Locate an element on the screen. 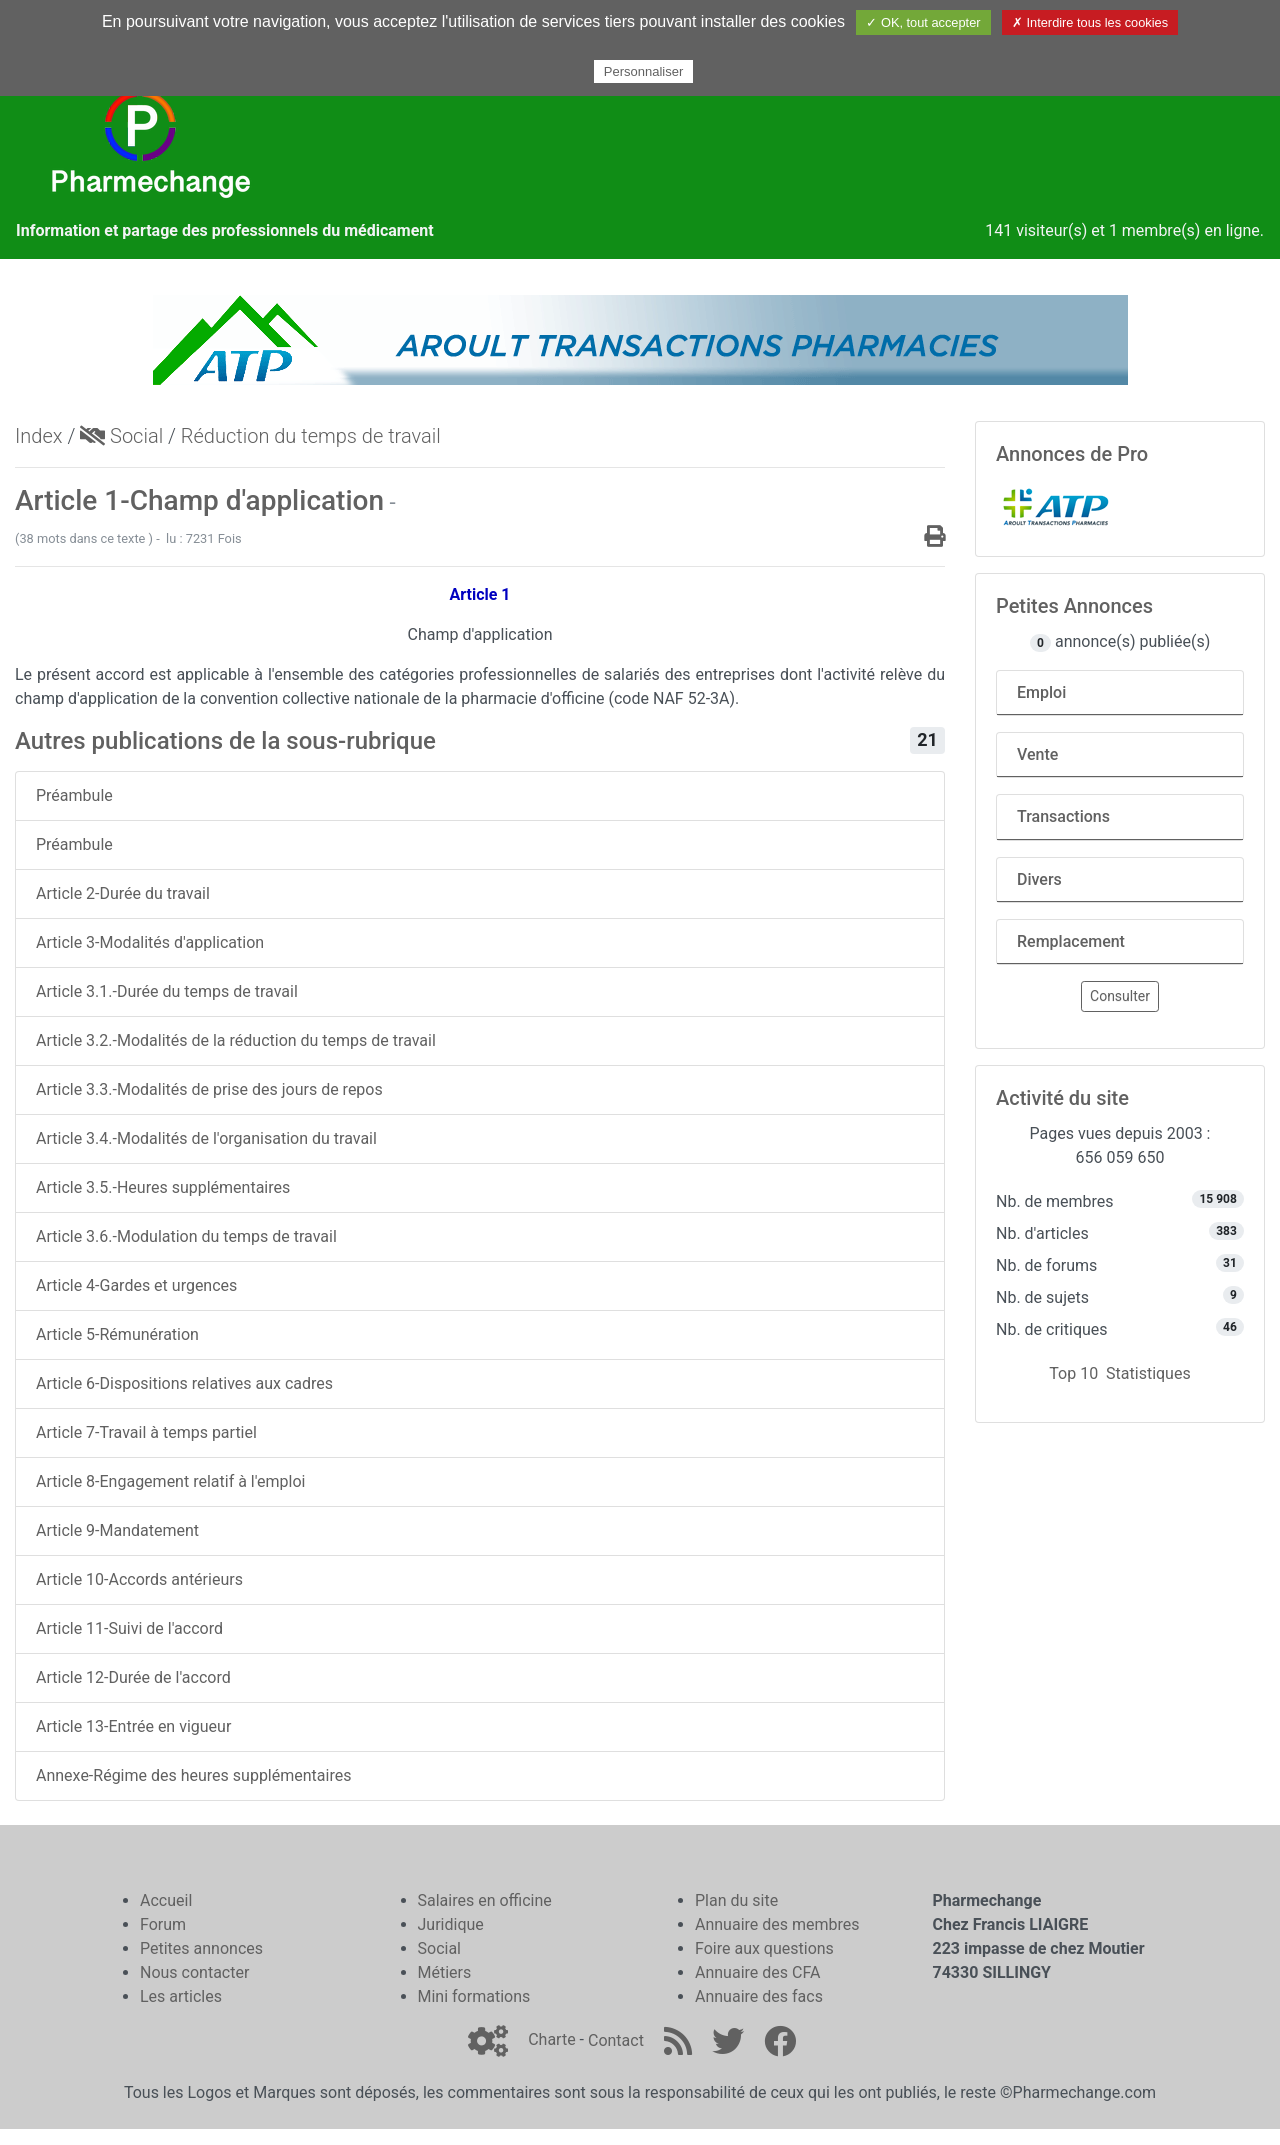 Image resolution: width=1280 pixels, height=2145 pixels. Nous contacter is located at coordinates (194, 1972).